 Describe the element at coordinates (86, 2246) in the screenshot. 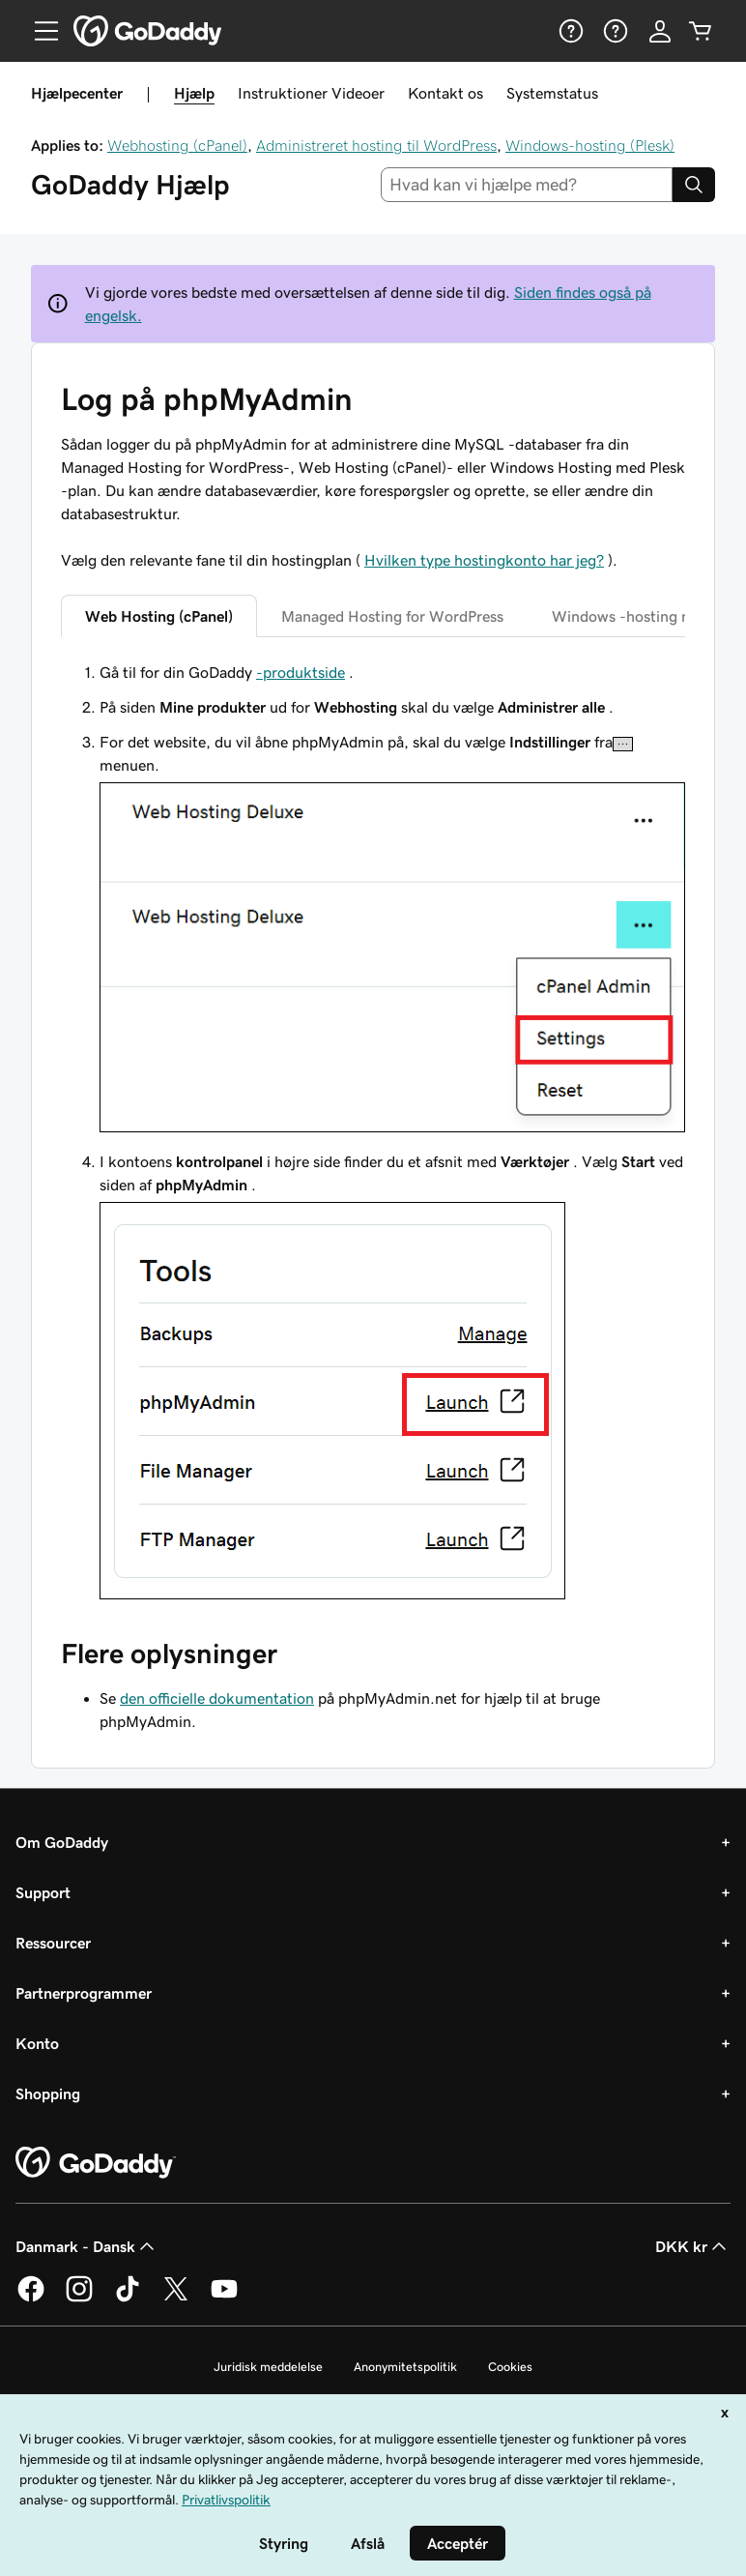

I see `Danmark - Dansk [Valg af indholdssprog. Aktuelt indstillet til Danmark - Dansk.]` at that location.